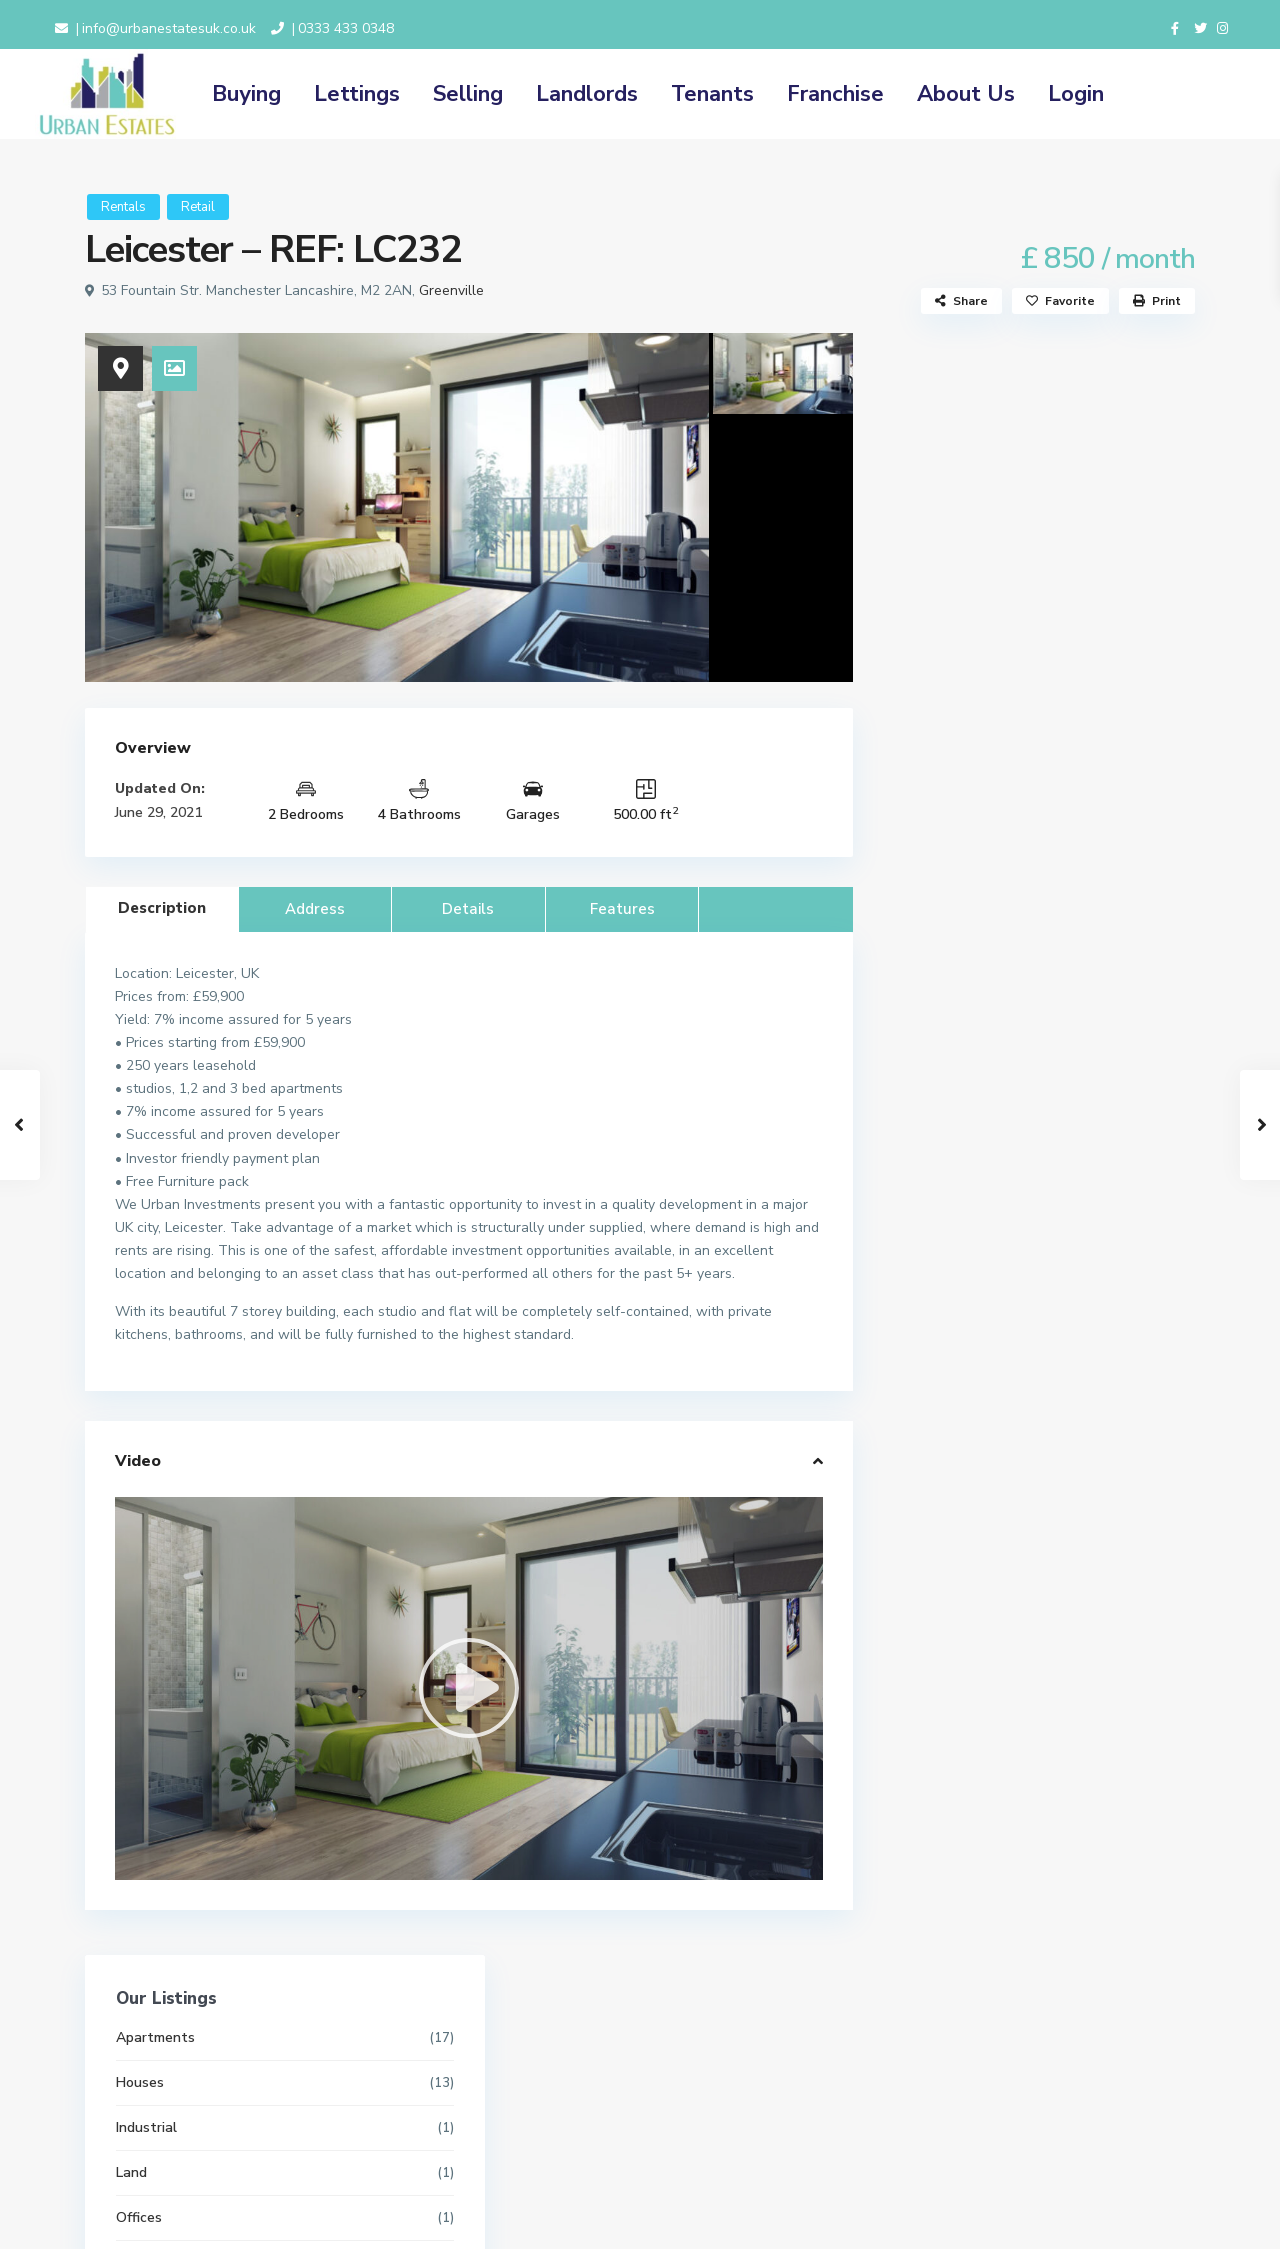  What do you see at coordinates (169, 28) in the screenshot?
I see `info@urbanestatesuk.co.uk` at bounding box center [169, 28].